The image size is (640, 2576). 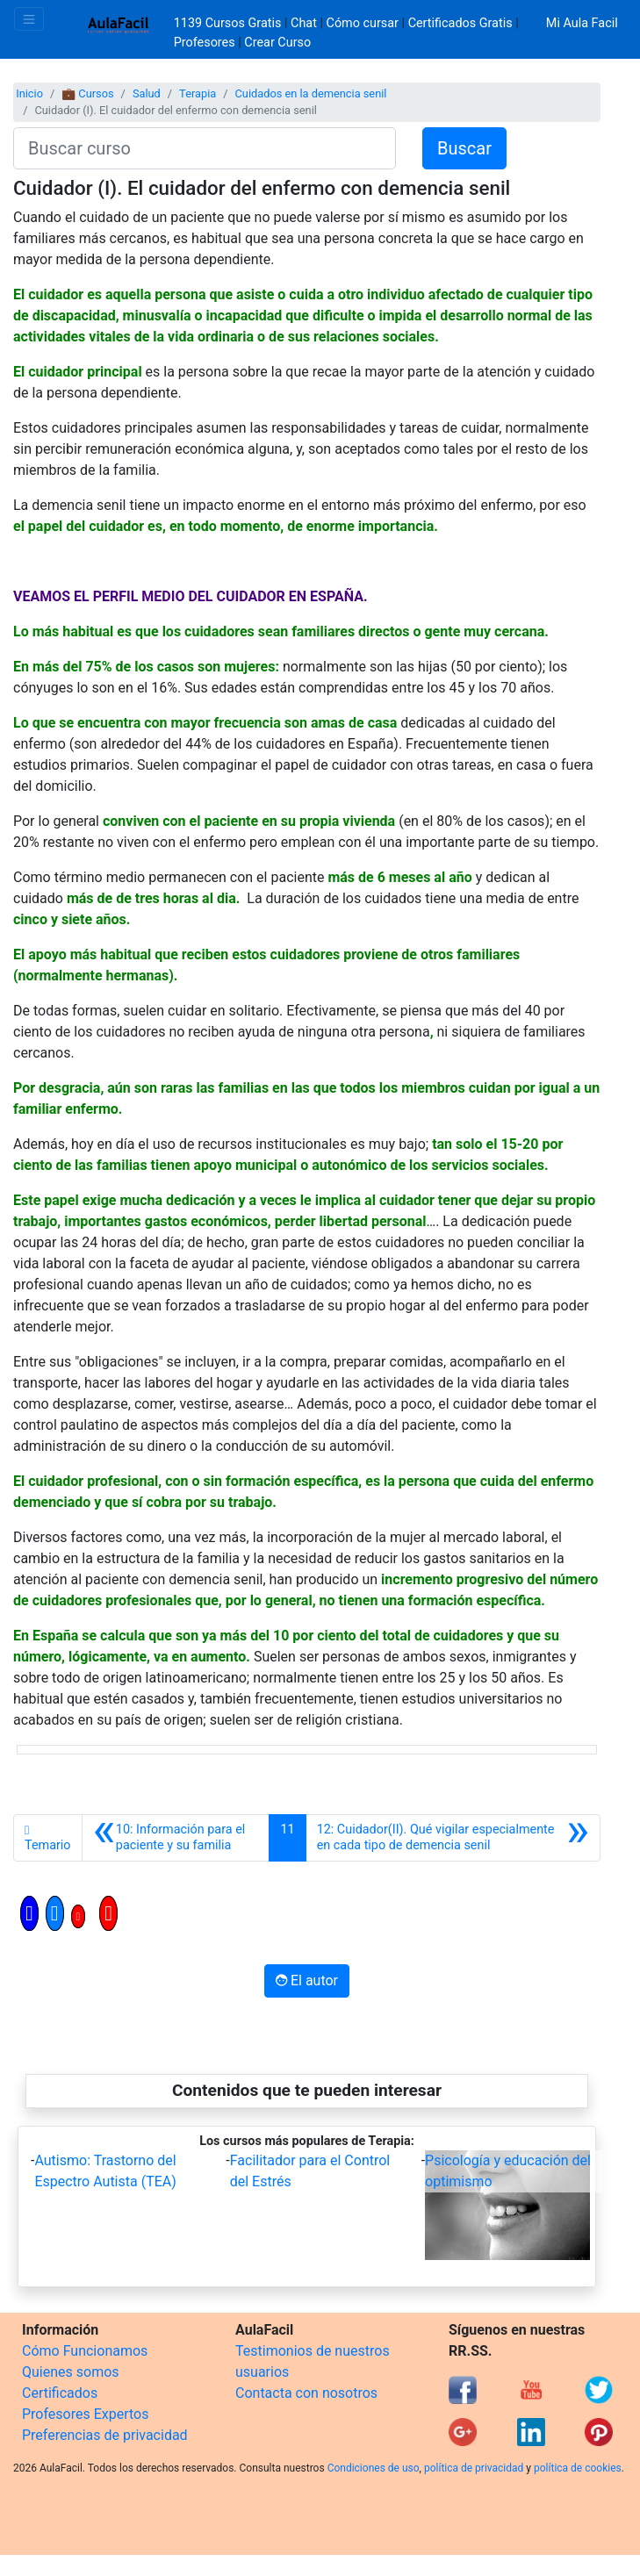 What do you see at coordinates (59, 2393) in the screenshot?
I see `Certificados` at bounding box center [59, 2393].